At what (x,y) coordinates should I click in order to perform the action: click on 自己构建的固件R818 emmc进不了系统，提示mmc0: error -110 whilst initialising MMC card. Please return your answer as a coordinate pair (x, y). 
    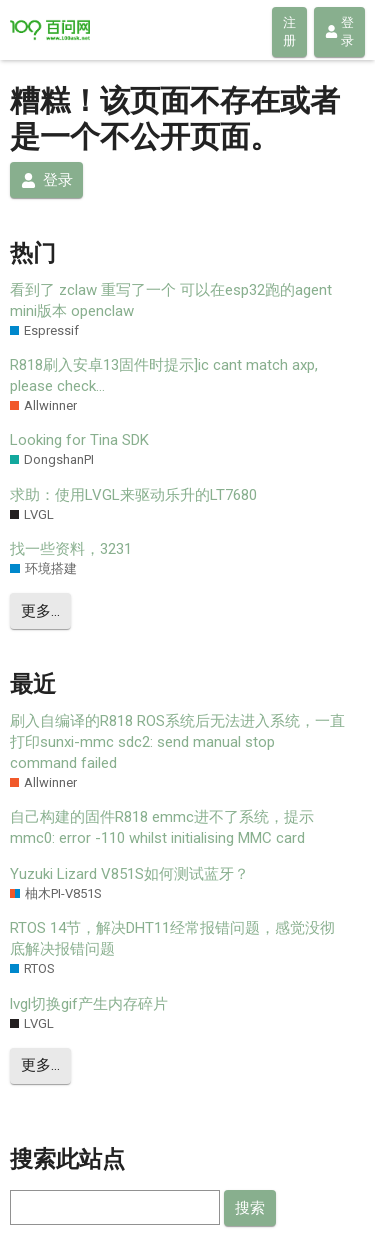
    Looking at the image, I should click on (162, 827).